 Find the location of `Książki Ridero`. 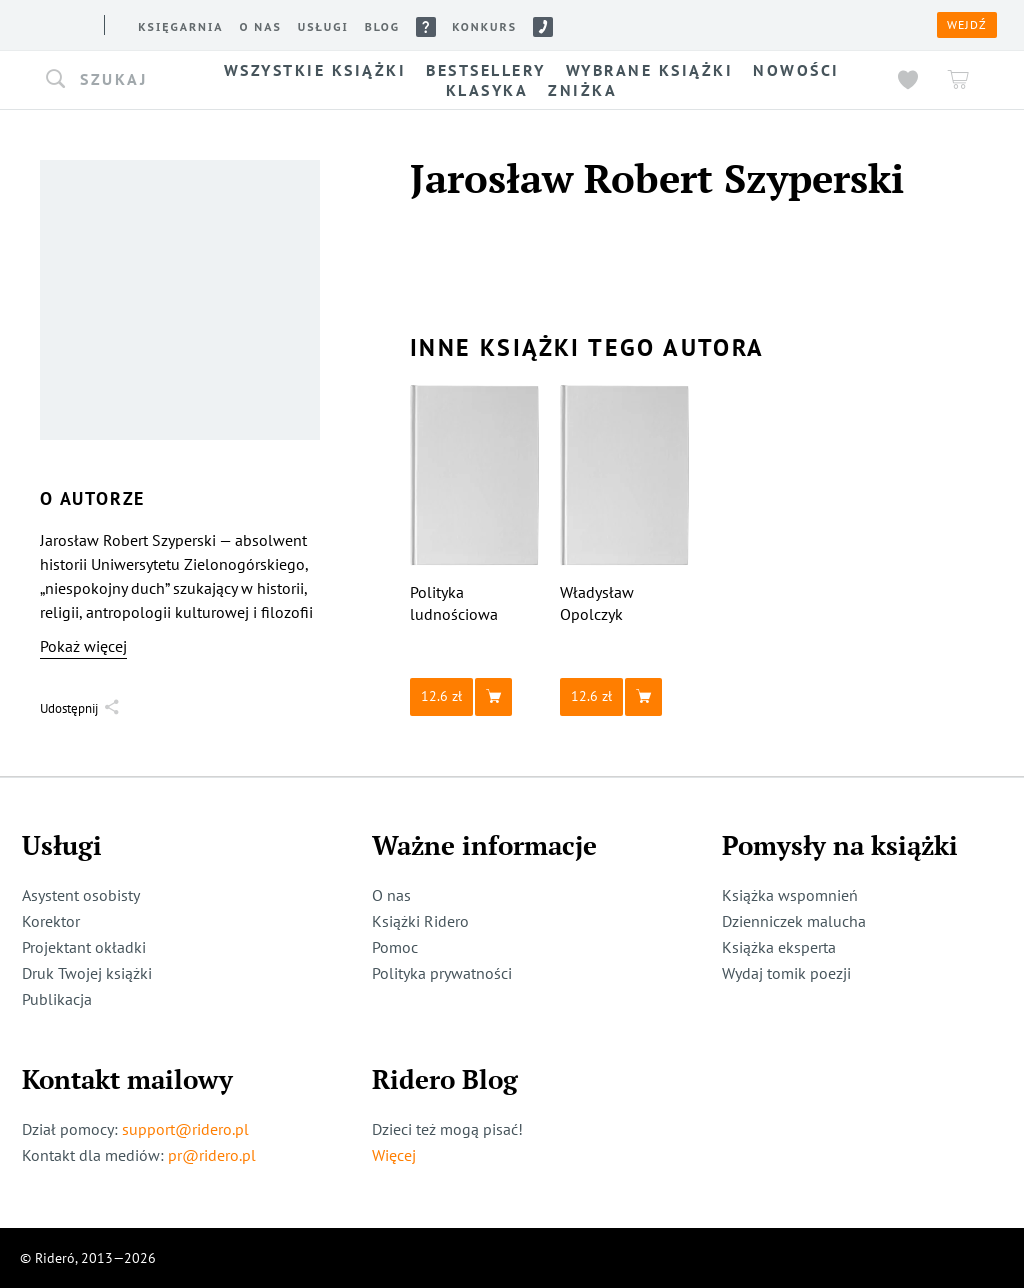

Książki Ridero is located at coordinates (420, 921).